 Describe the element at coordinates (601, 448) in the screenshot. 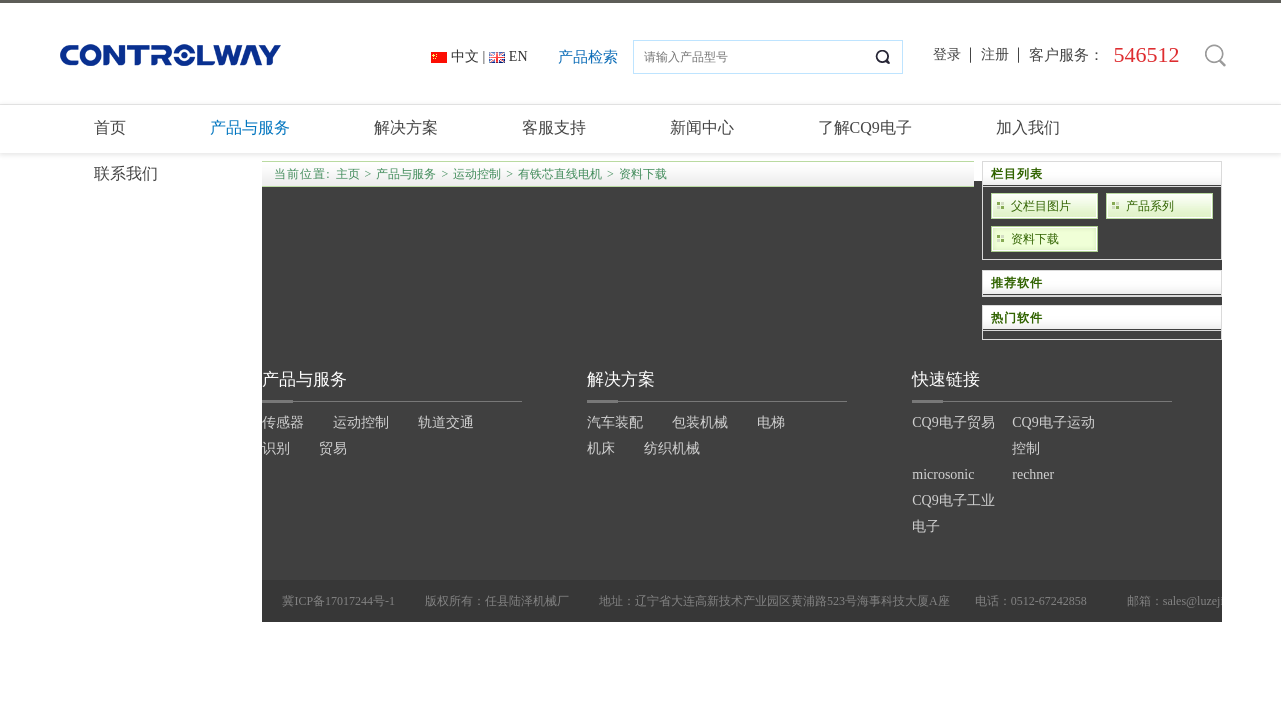

I see `机床` at that location.